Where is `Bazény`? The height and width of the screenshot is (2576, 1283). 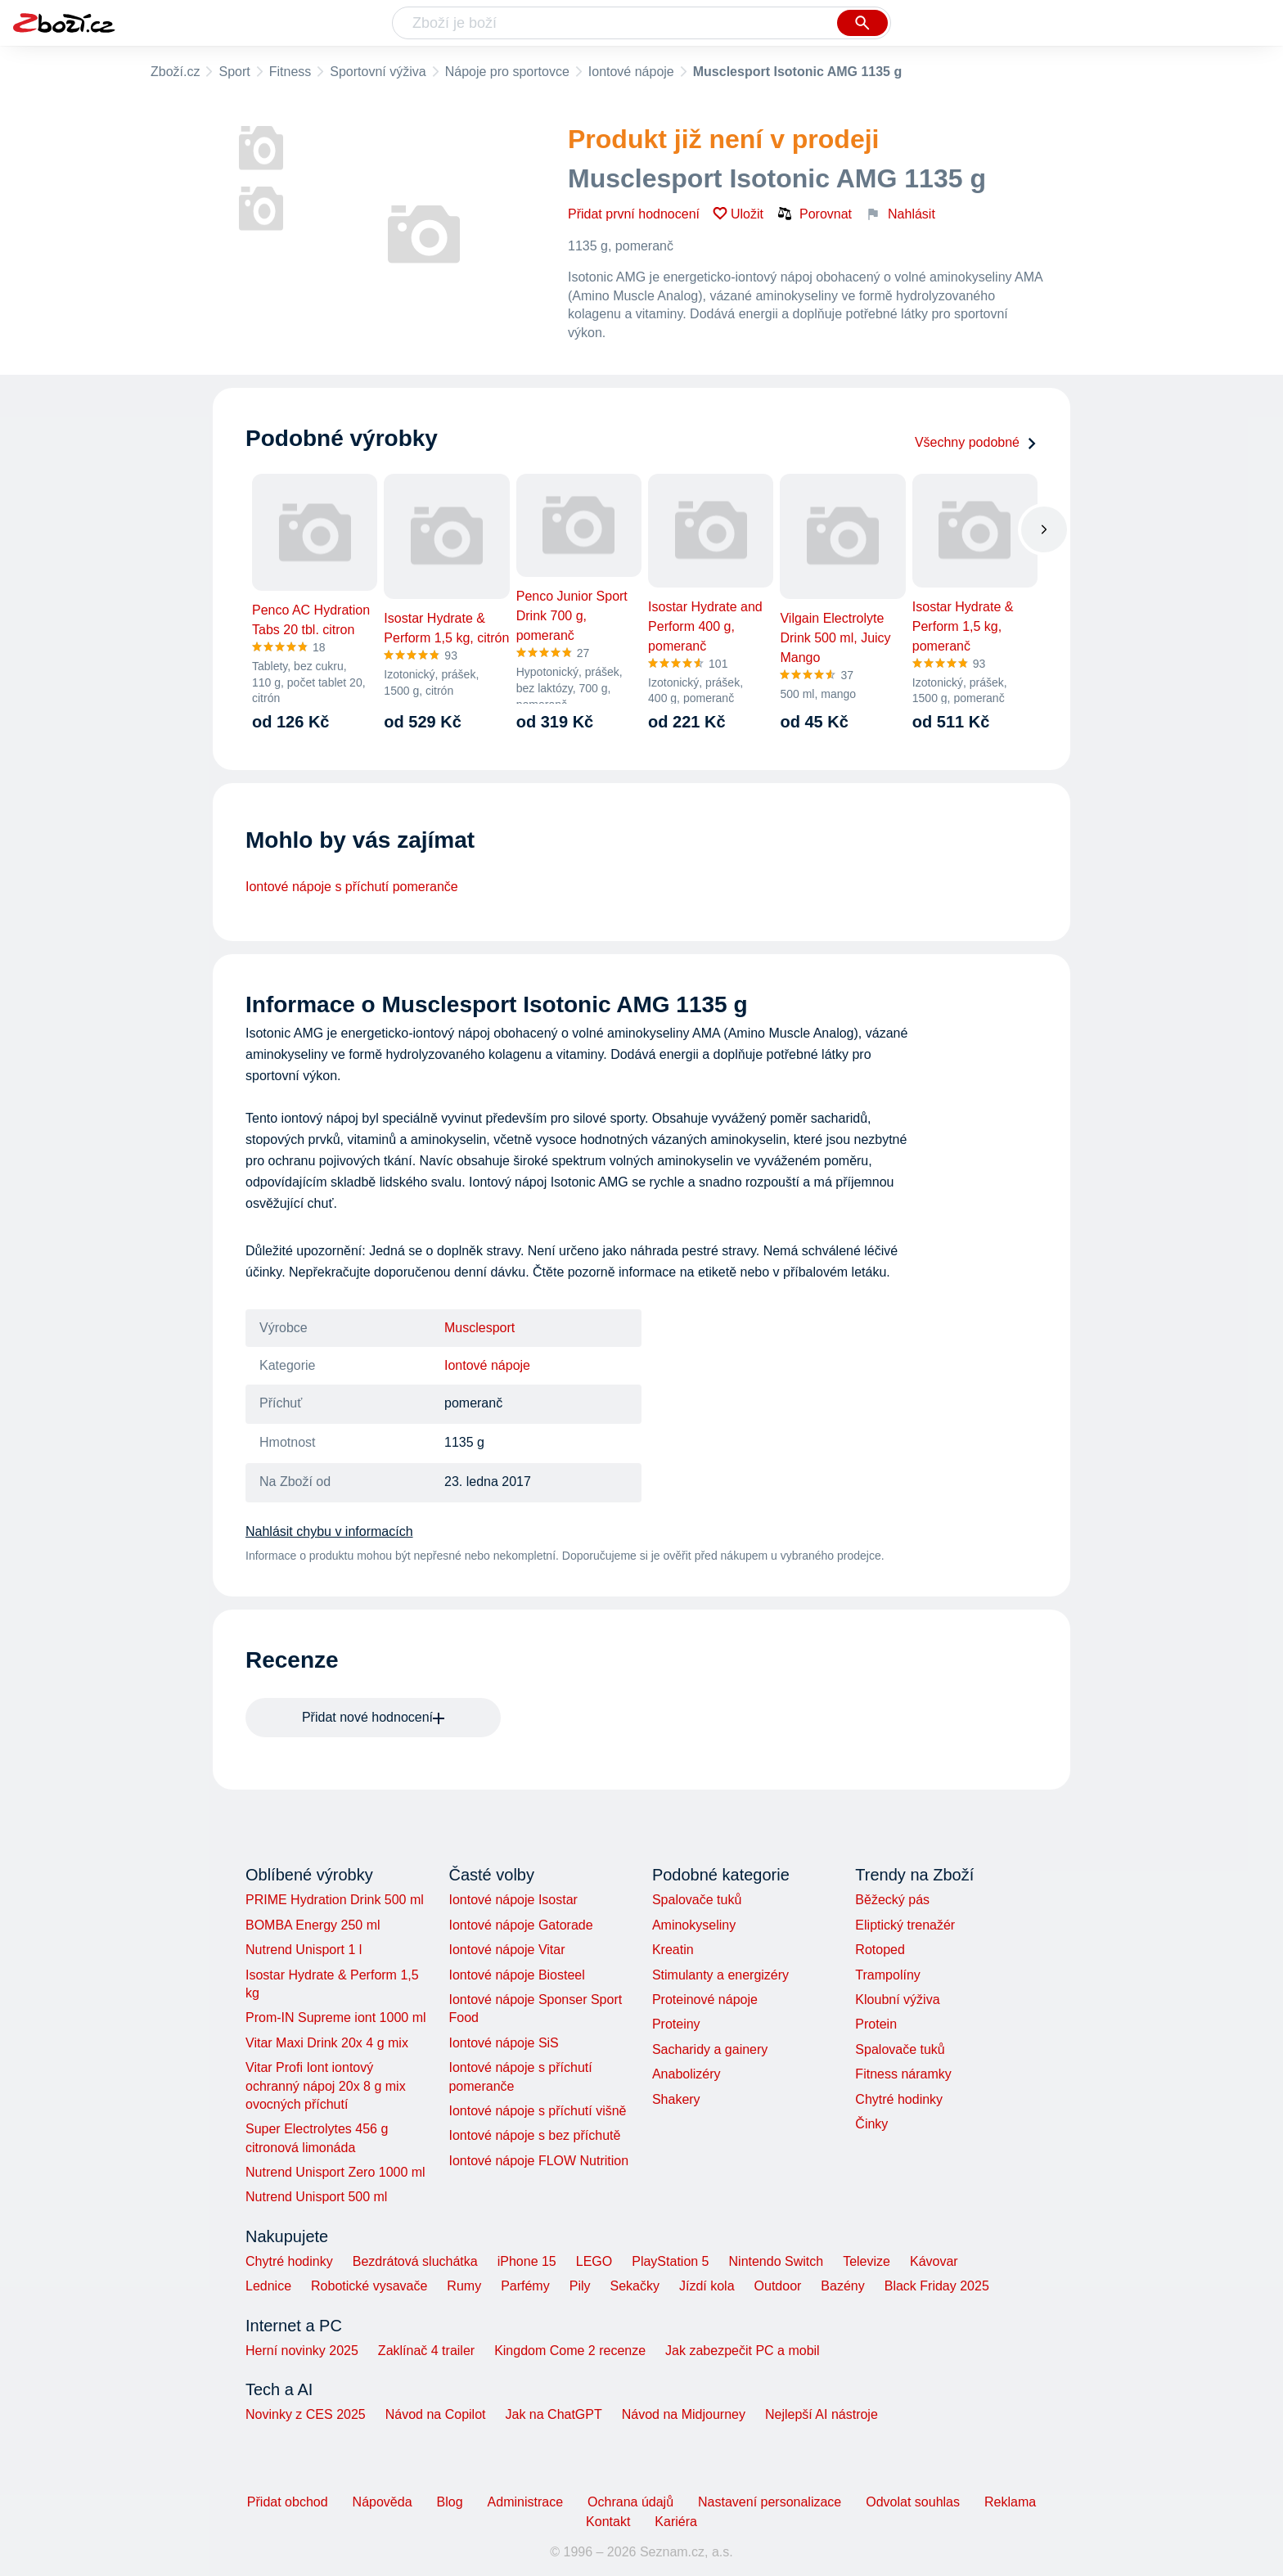 Bazény is located at coordinates (842, 2286).